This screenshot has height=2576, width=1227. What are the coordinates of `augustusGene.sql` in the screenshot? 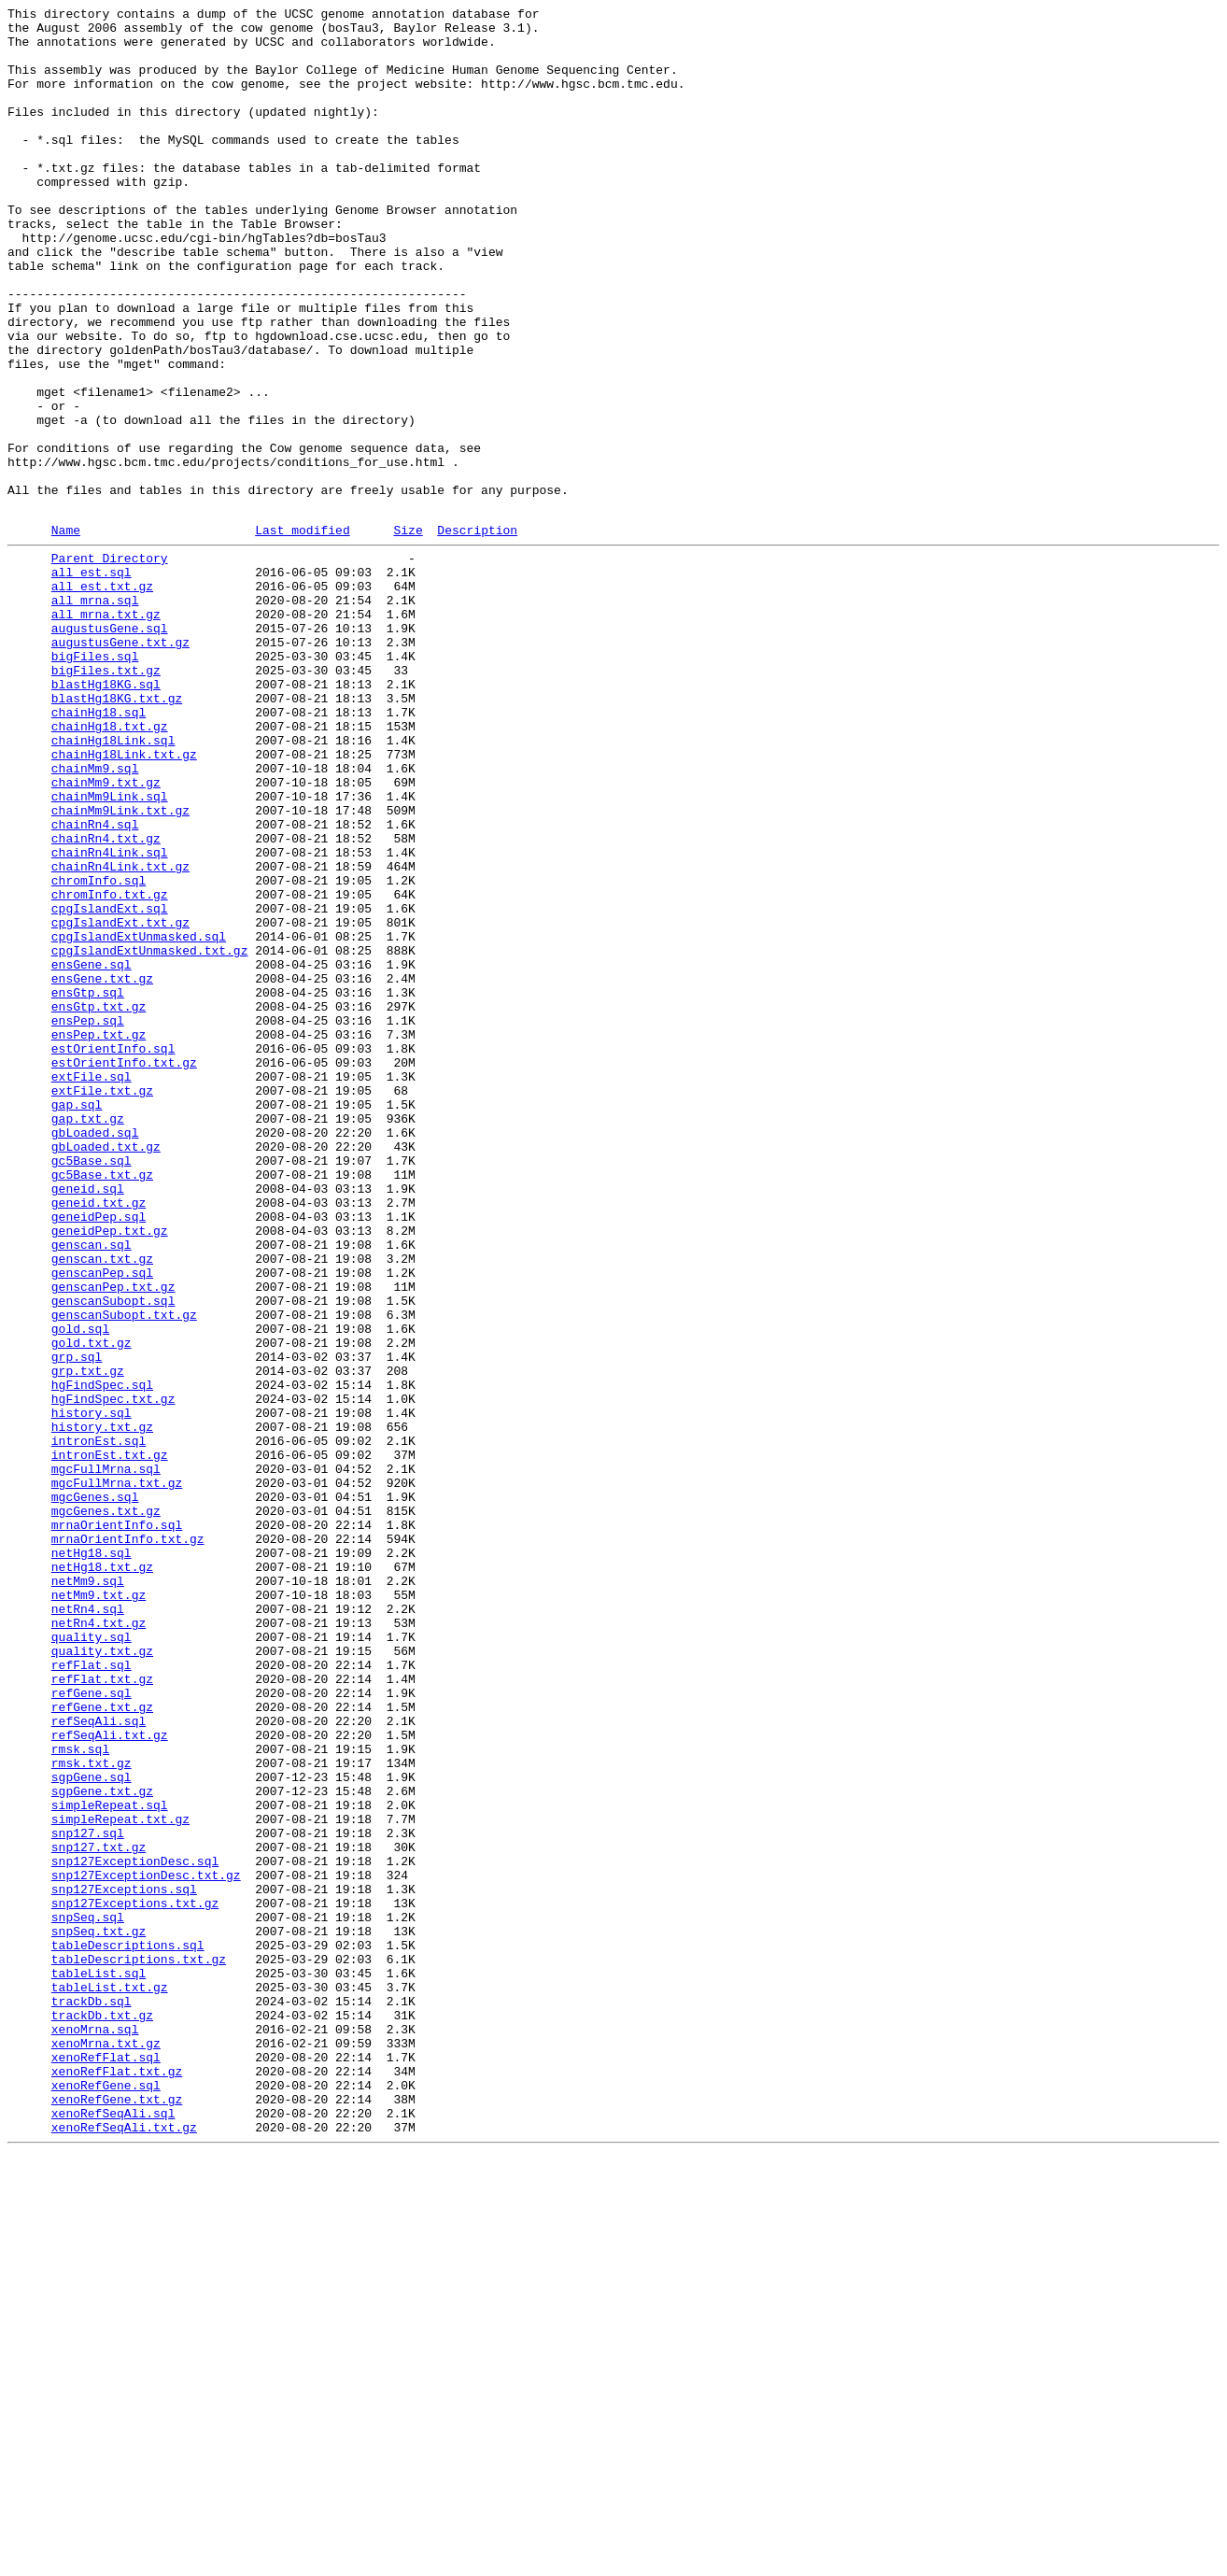 It's located at (109, 748).